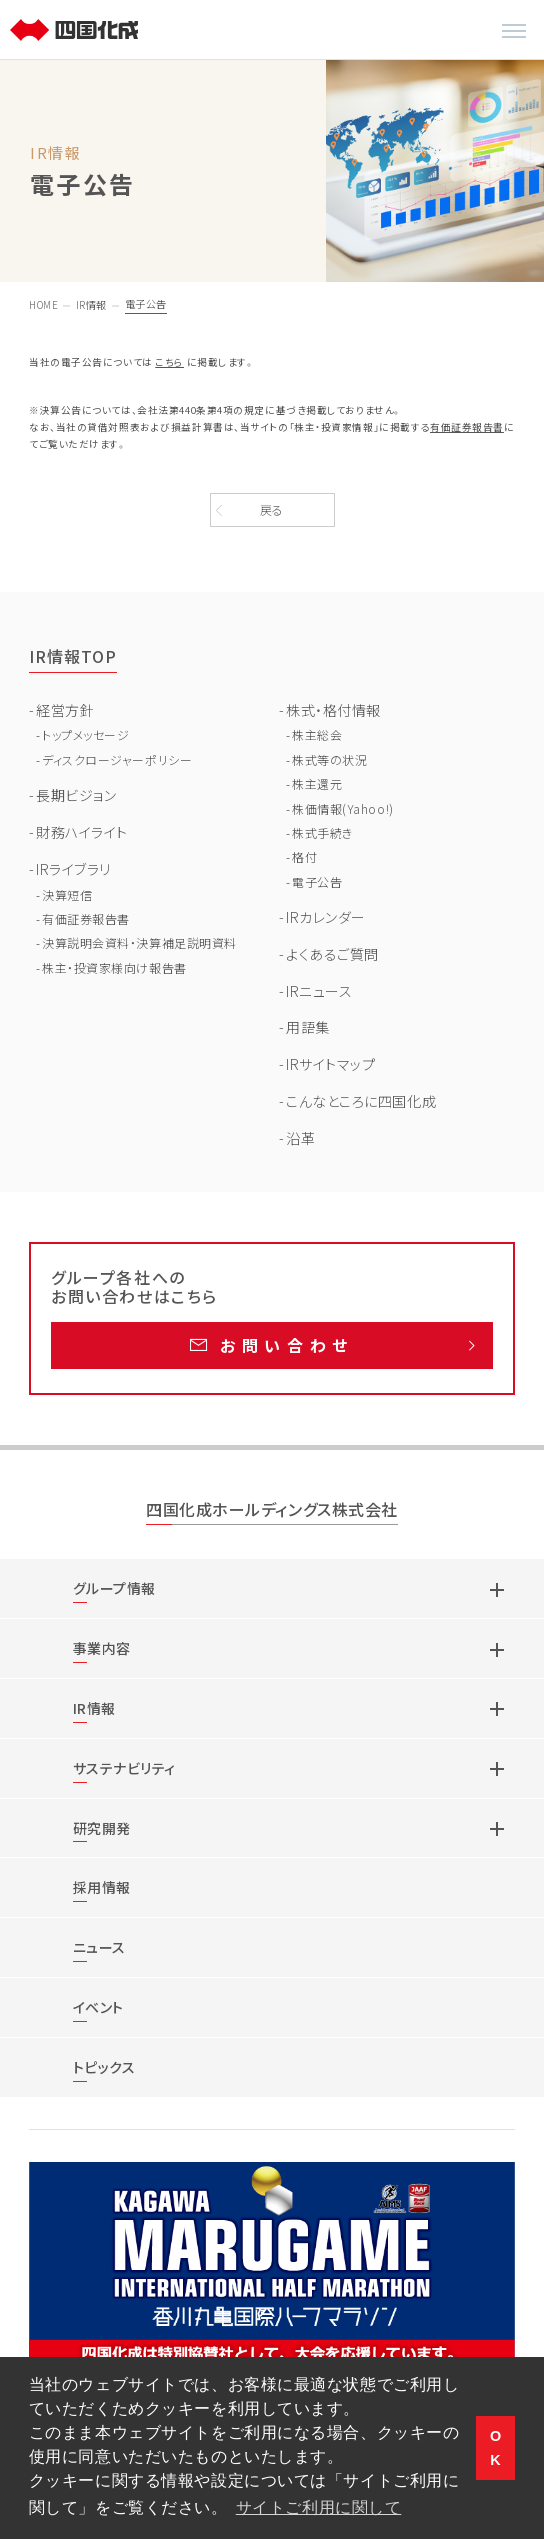  What do you see at coordinates (272, 1510) in the screenshot?
I see `四国化成ホールディングス株式会社` at bounding box center [272, 1510].